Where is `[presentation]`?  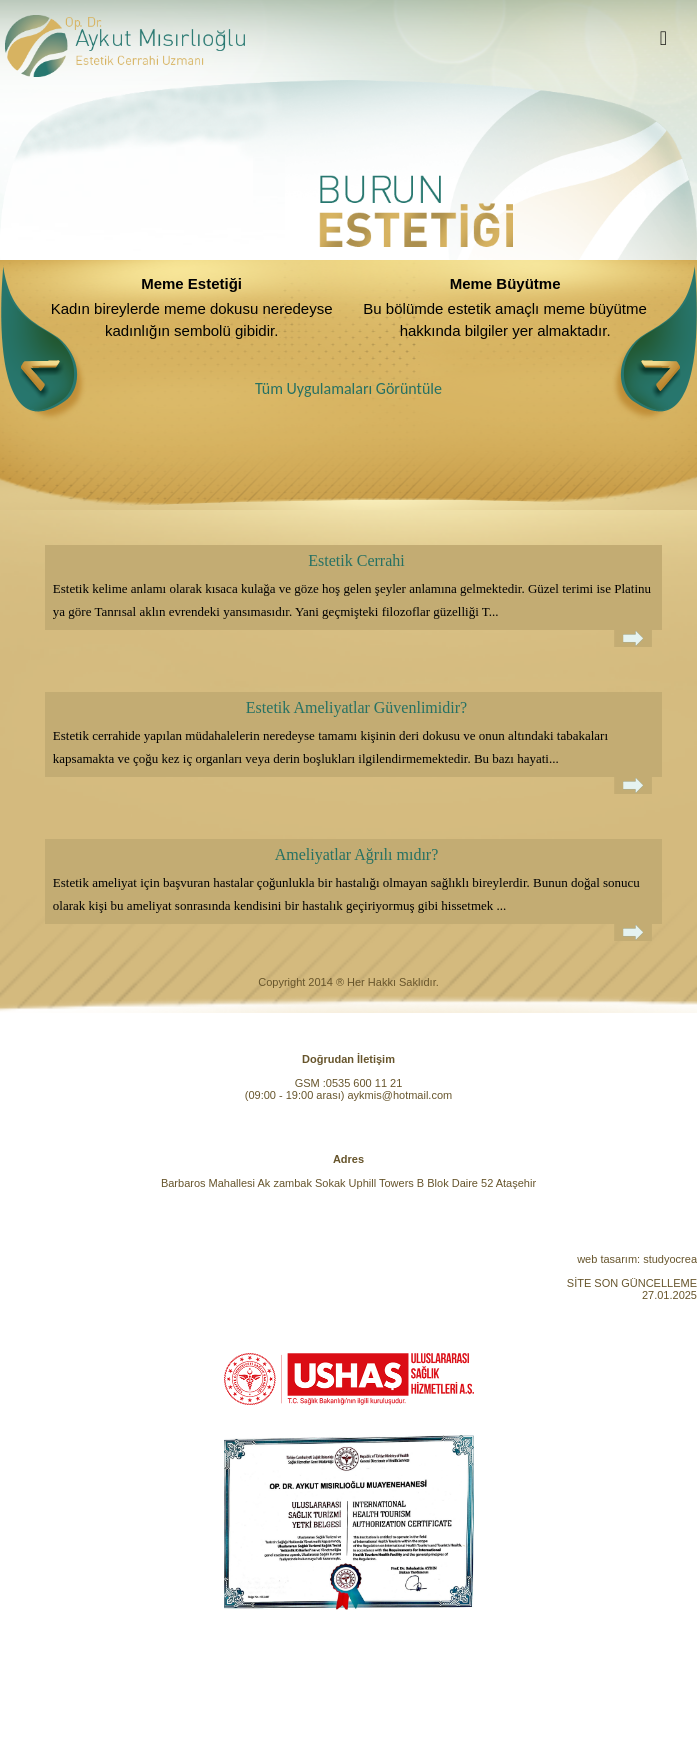 [presentation] is located at coordinates (44, 343).